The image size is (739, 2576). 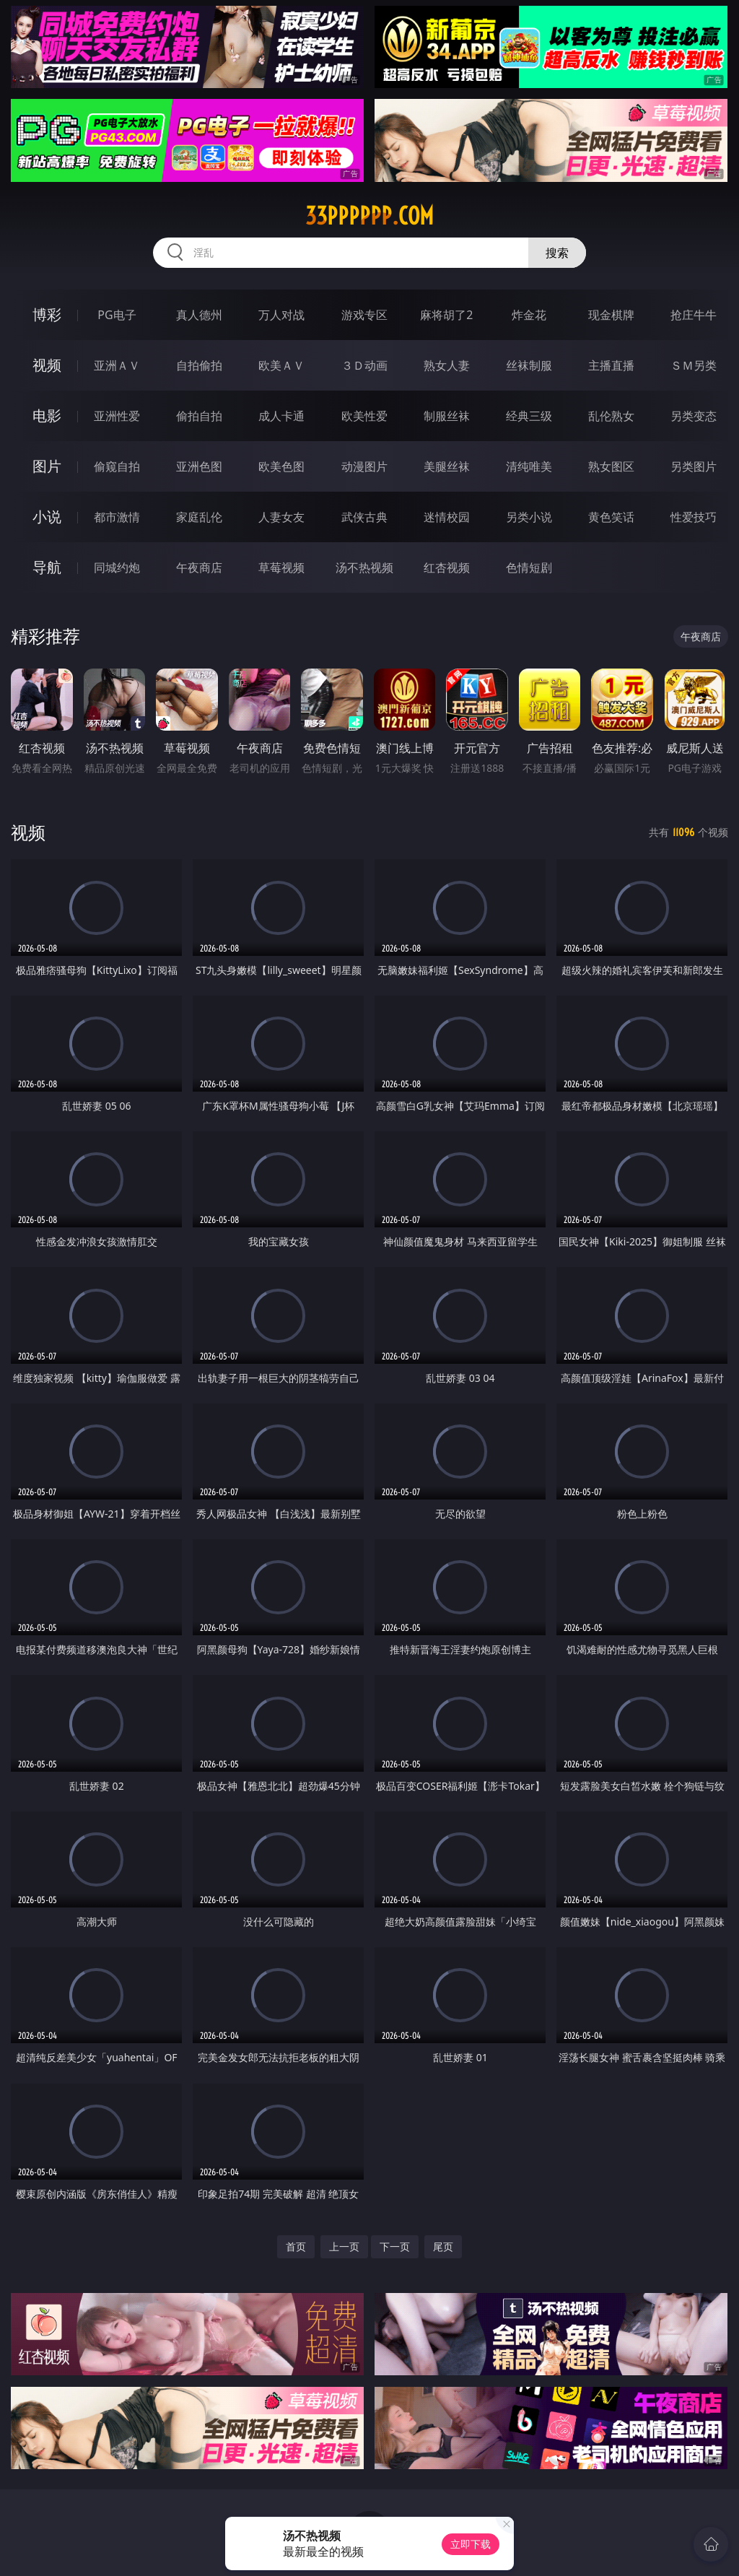 What do you see at coordinates (364, 567) in the screenshot?
I see `汤不热视频` at bounding box center [364, 567].